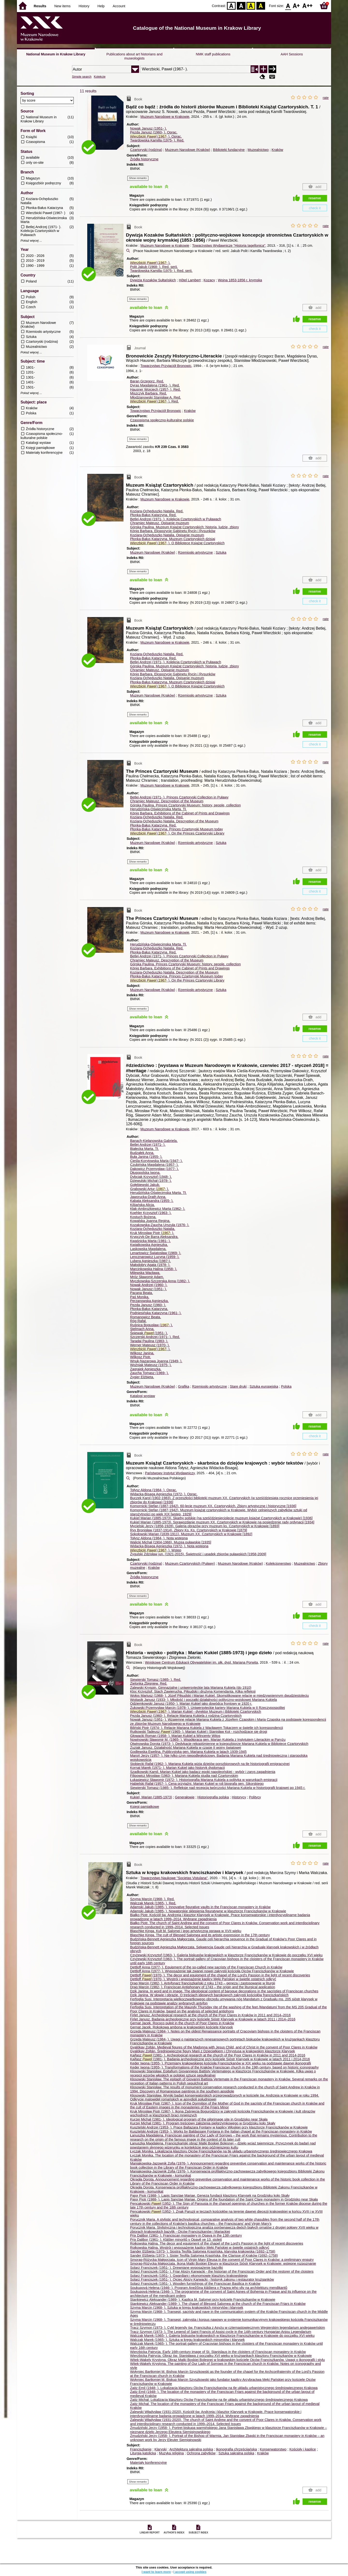  Describe the element at coordinates (221, 1518) in the screenshot. I see `Kukiel Marian (1885-1973). Skarby polskie (na sześćdziesięciolecie muzeum książąt Czartoryskich w Krakowie) [1936]` at that location.